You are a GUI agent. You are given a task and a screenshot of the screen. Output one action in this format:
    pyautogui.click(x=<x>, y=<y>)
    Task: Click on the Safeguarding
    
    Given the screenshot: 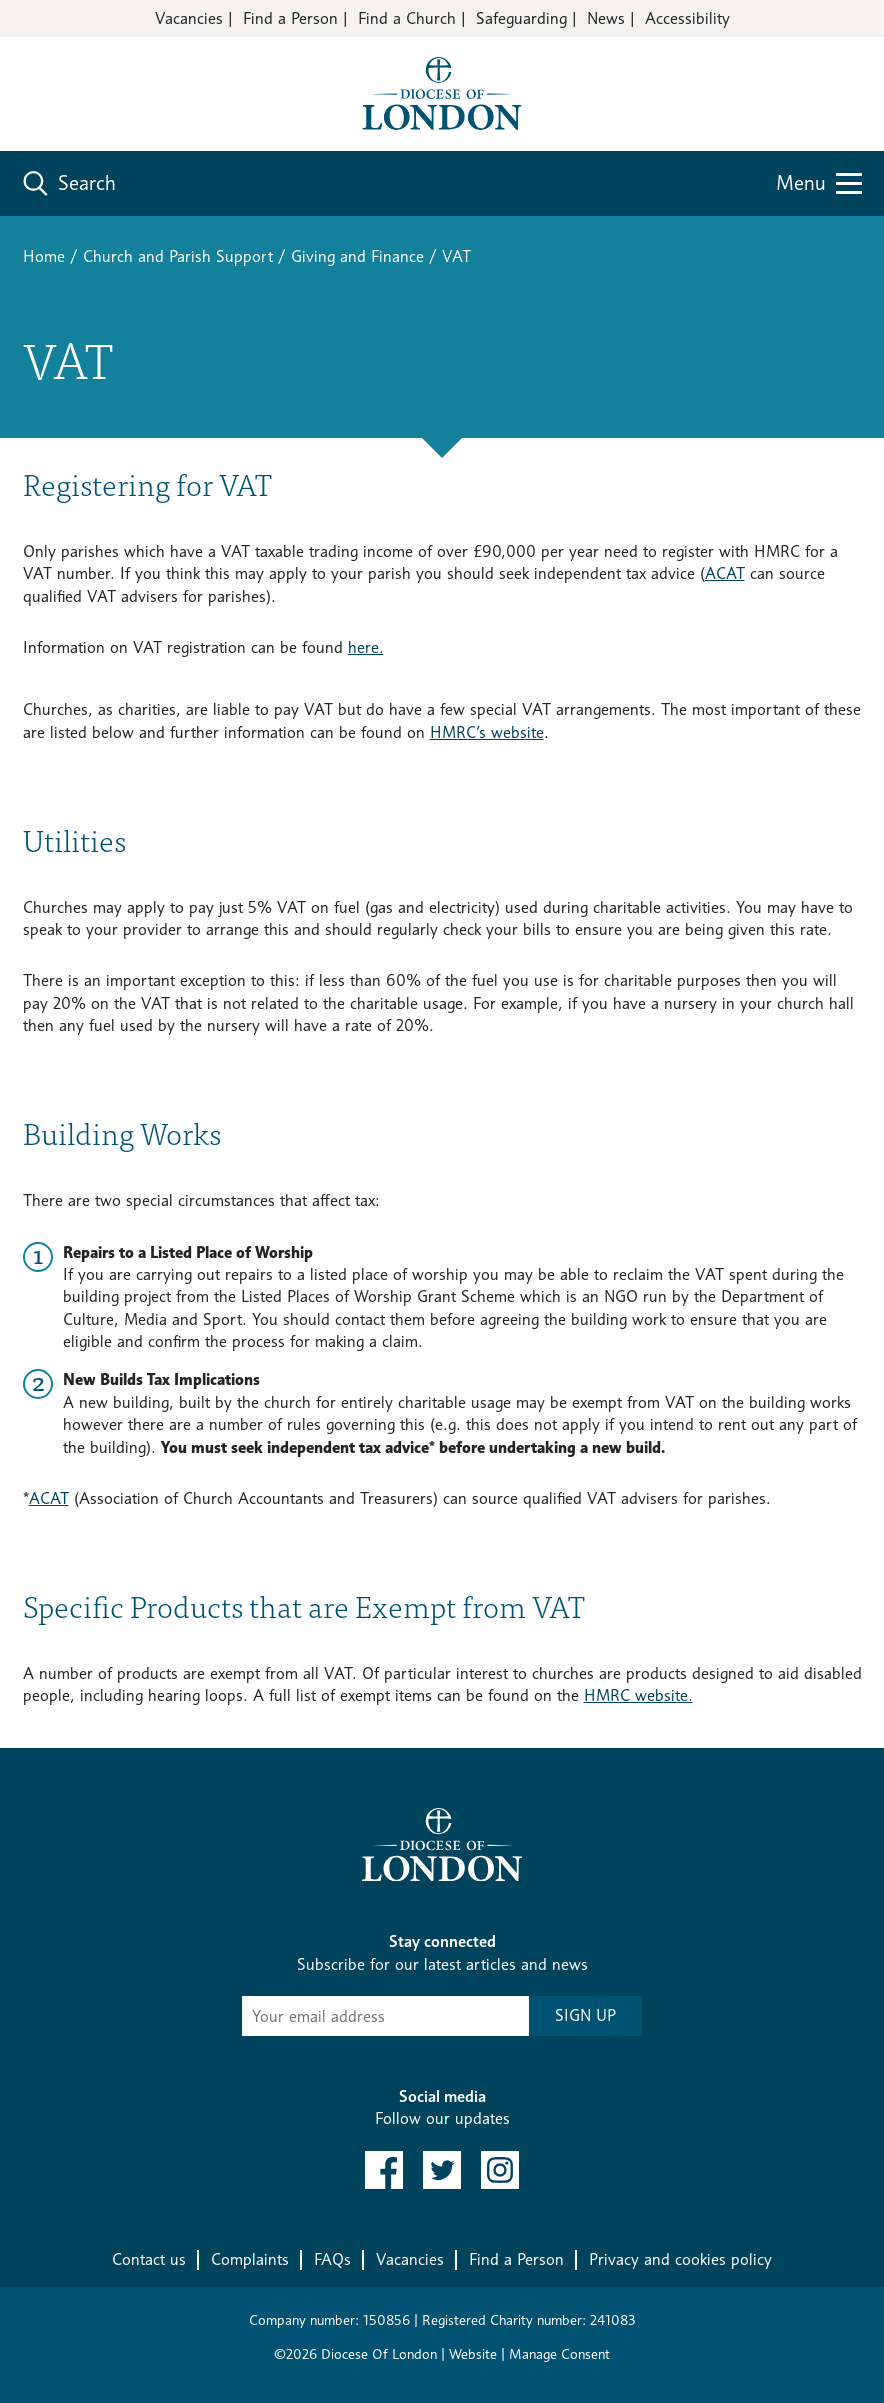 What is the action you would take?
    pyautogui.click(x=521, y=18)
    